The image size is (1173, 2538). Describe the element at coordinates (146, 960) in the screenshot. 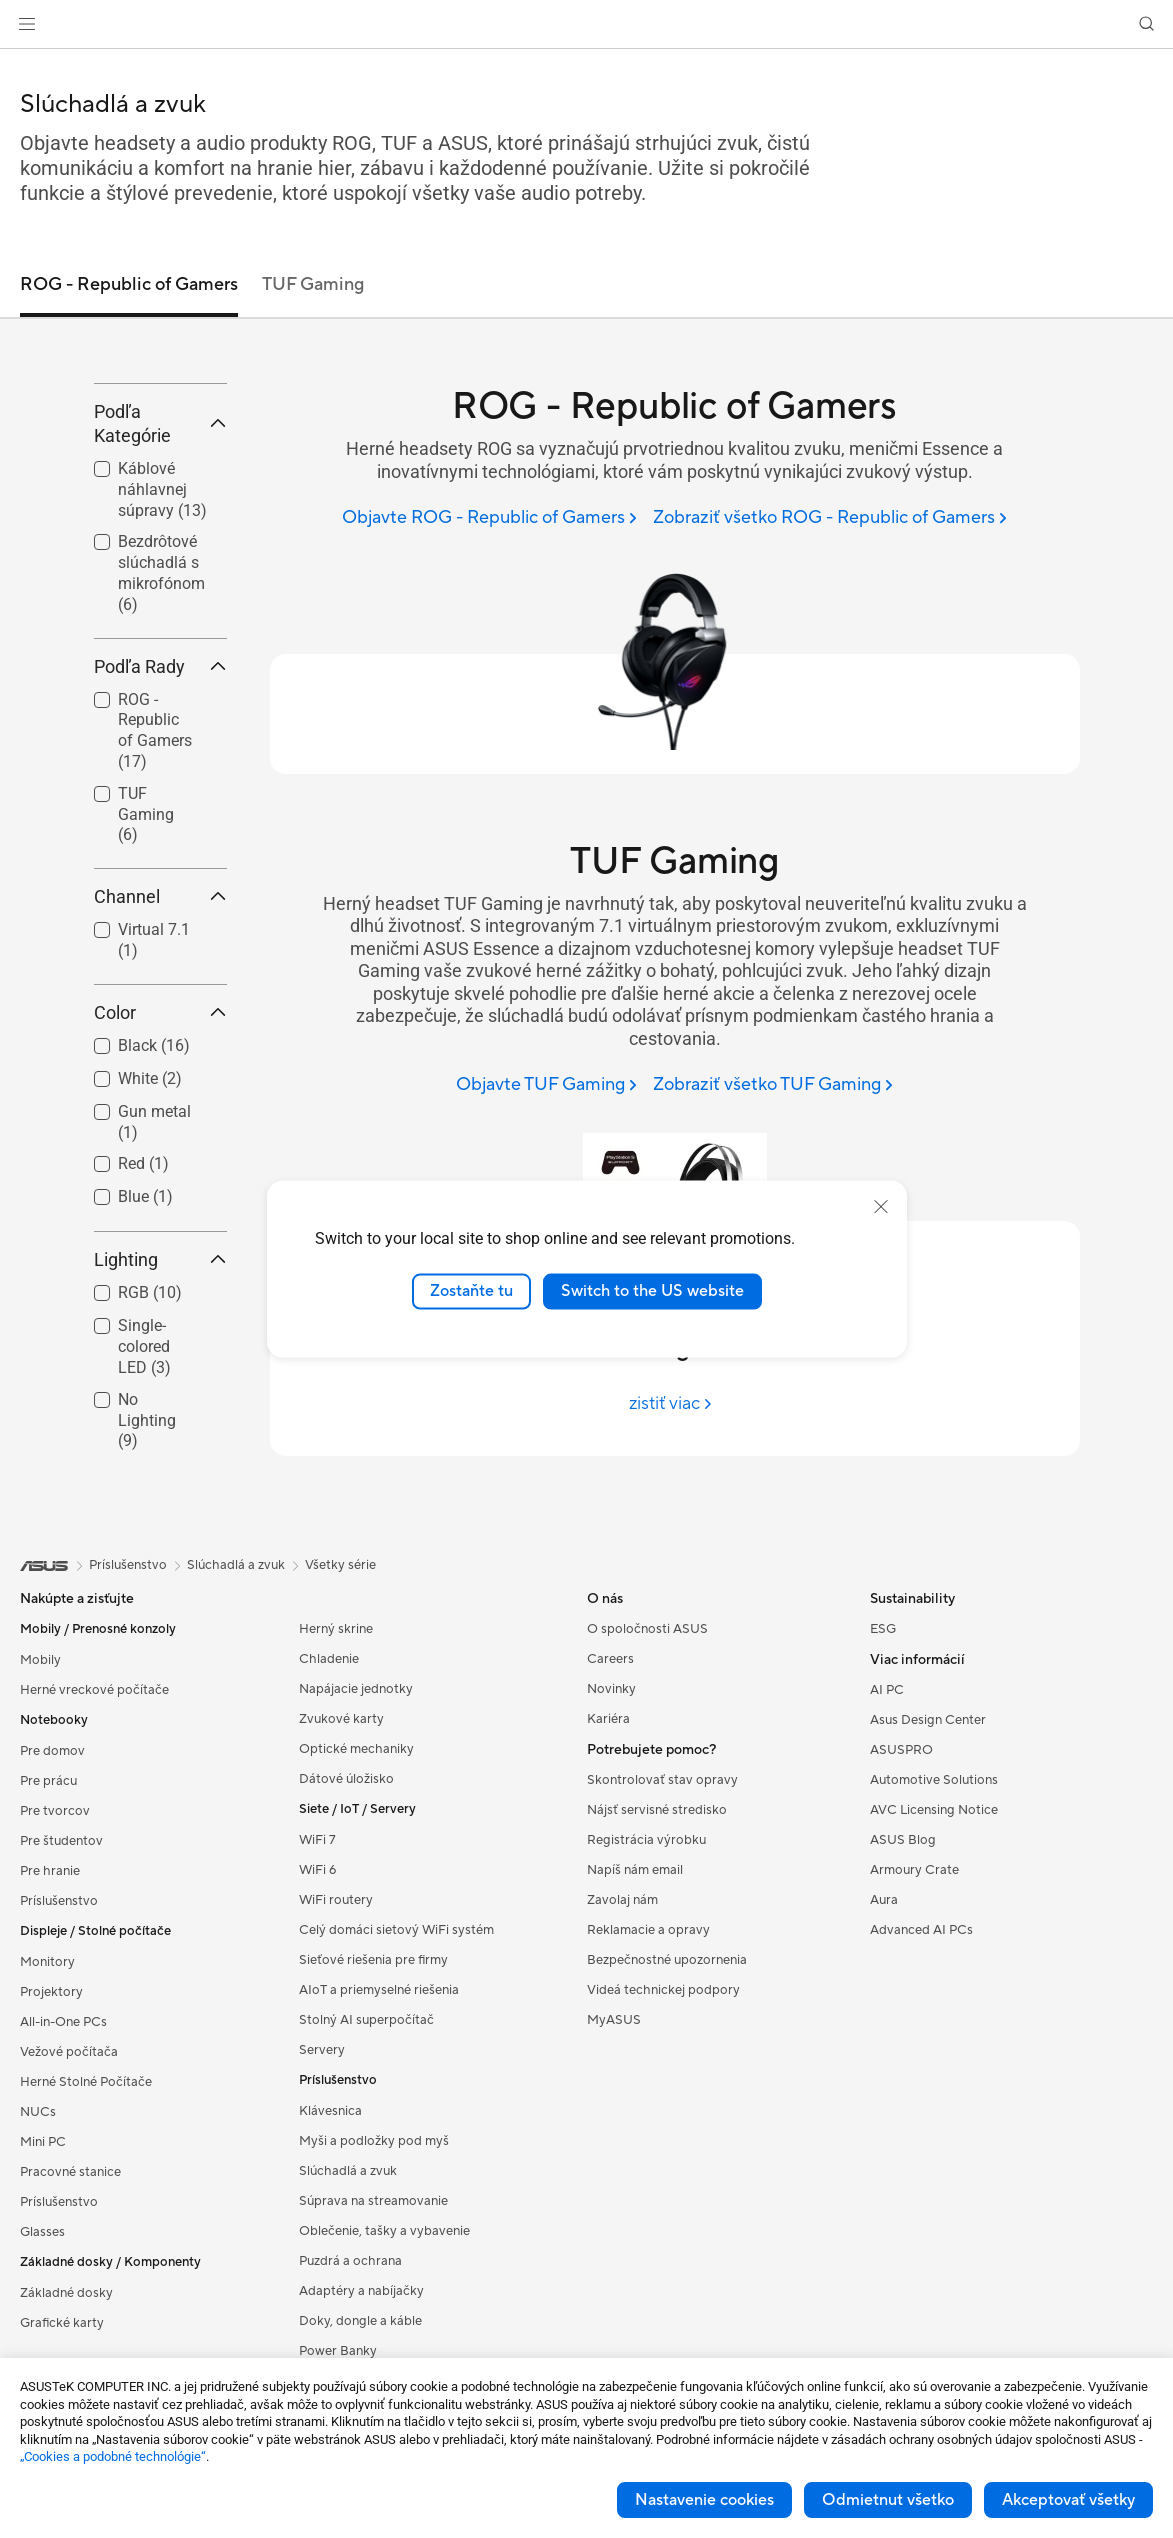

I see `TUF Gaming` at that location.